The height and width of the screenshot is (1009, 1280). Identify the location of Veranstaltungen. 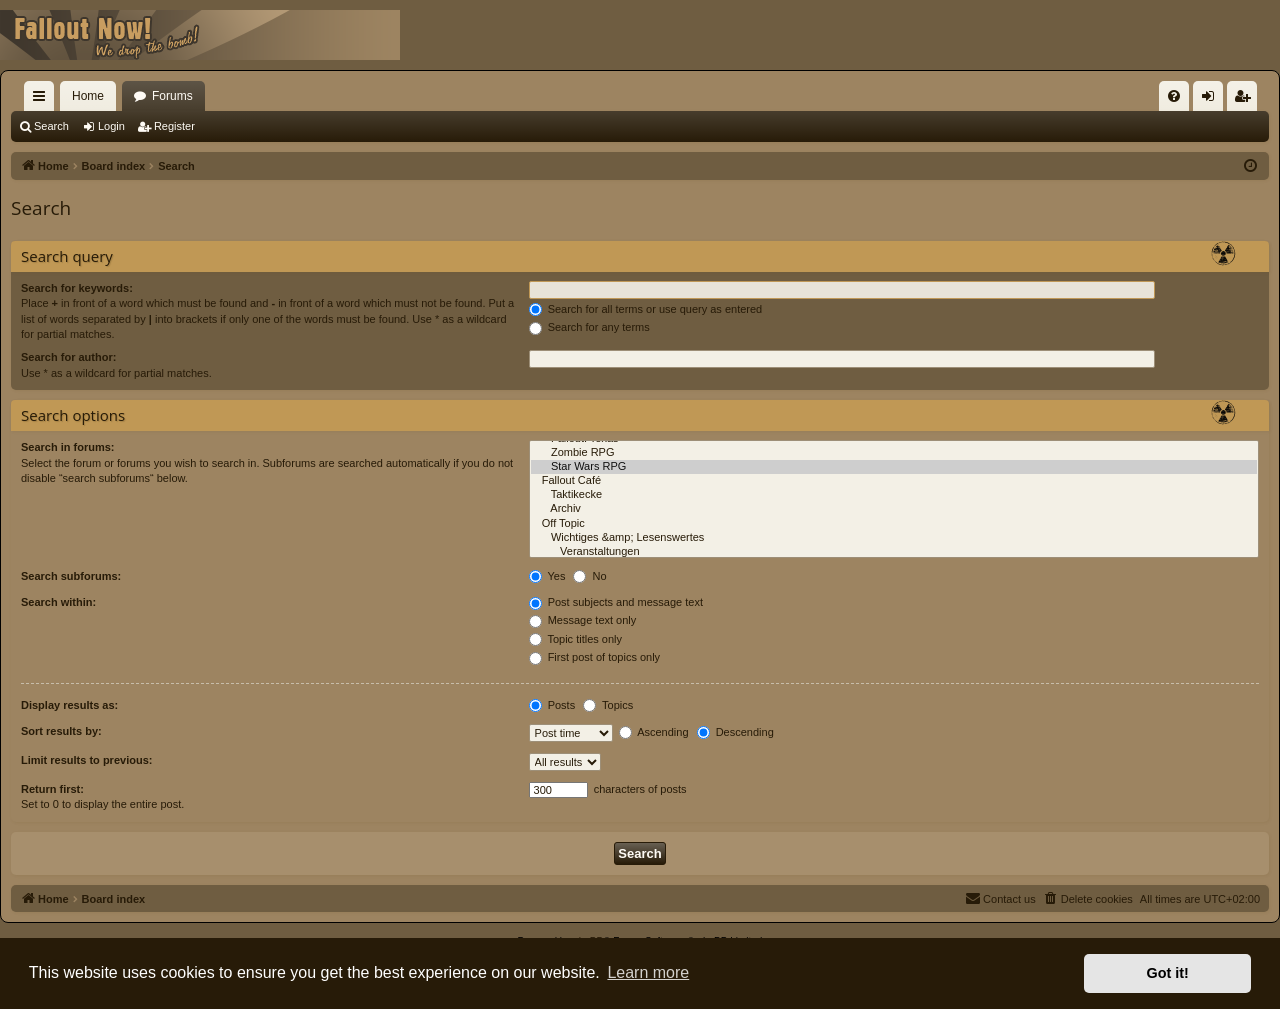
(894, 552).